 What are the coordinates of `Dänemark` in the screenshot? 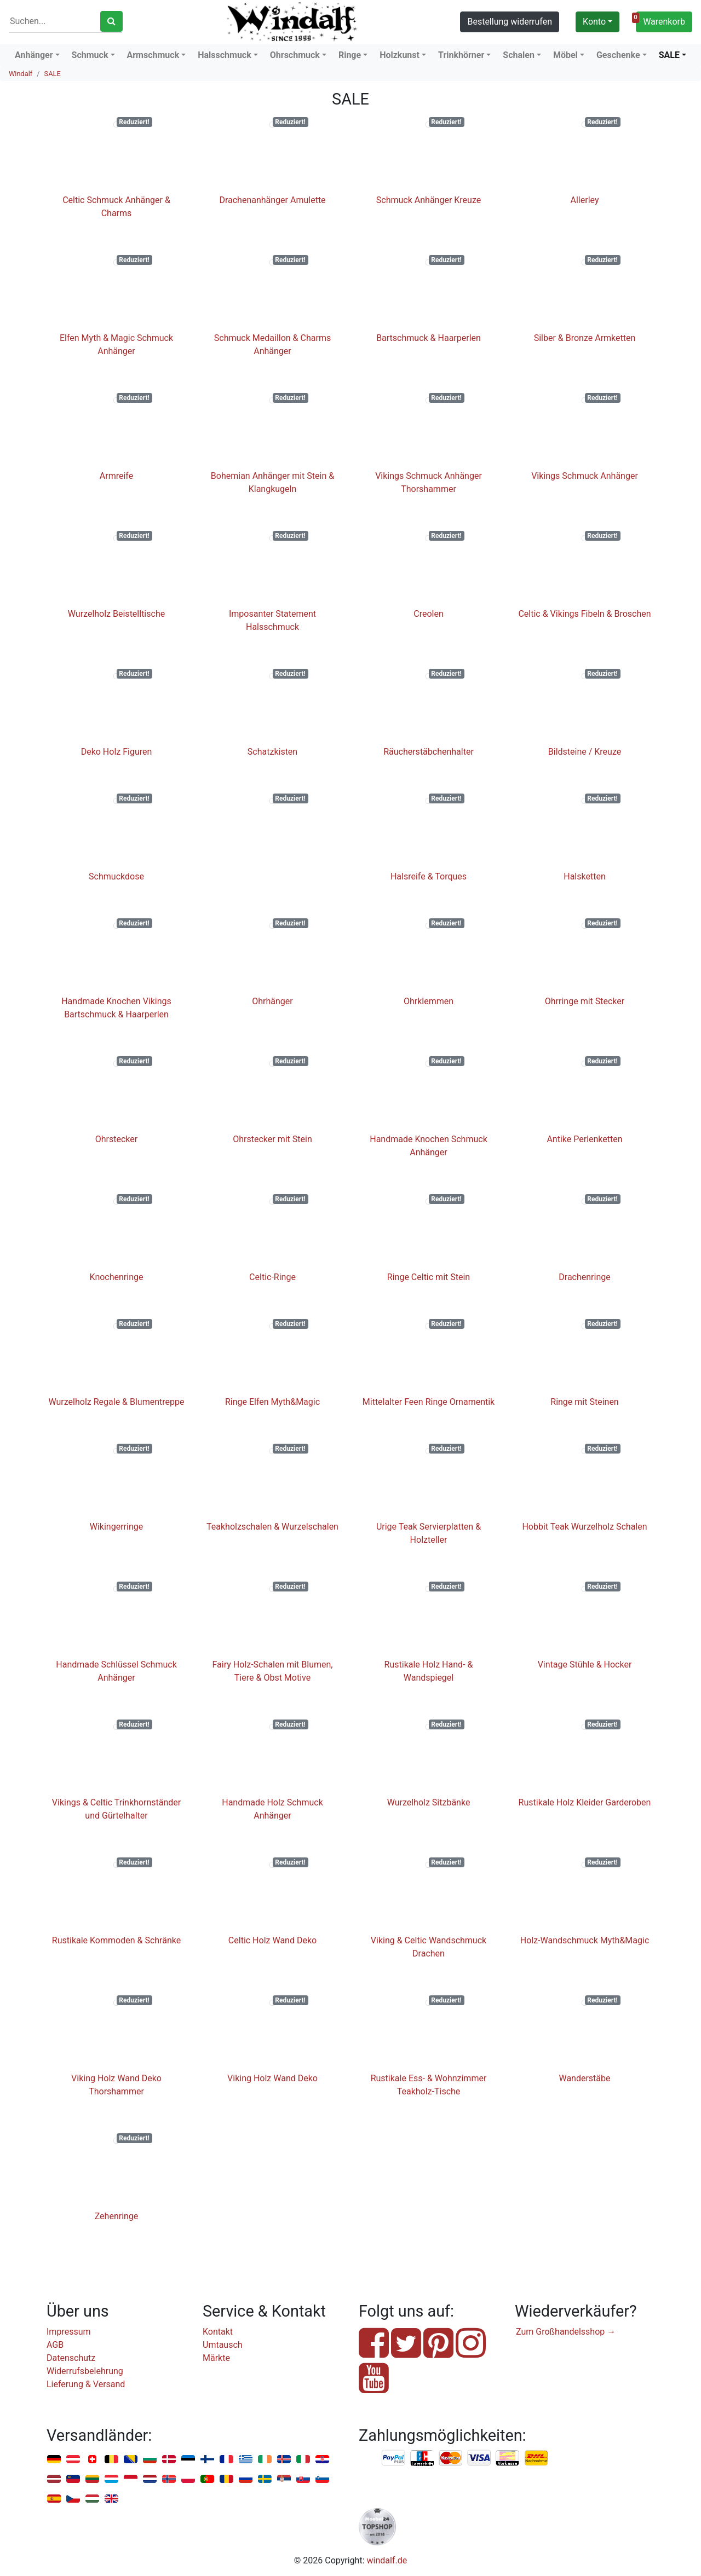 It's located at (169, 2459).